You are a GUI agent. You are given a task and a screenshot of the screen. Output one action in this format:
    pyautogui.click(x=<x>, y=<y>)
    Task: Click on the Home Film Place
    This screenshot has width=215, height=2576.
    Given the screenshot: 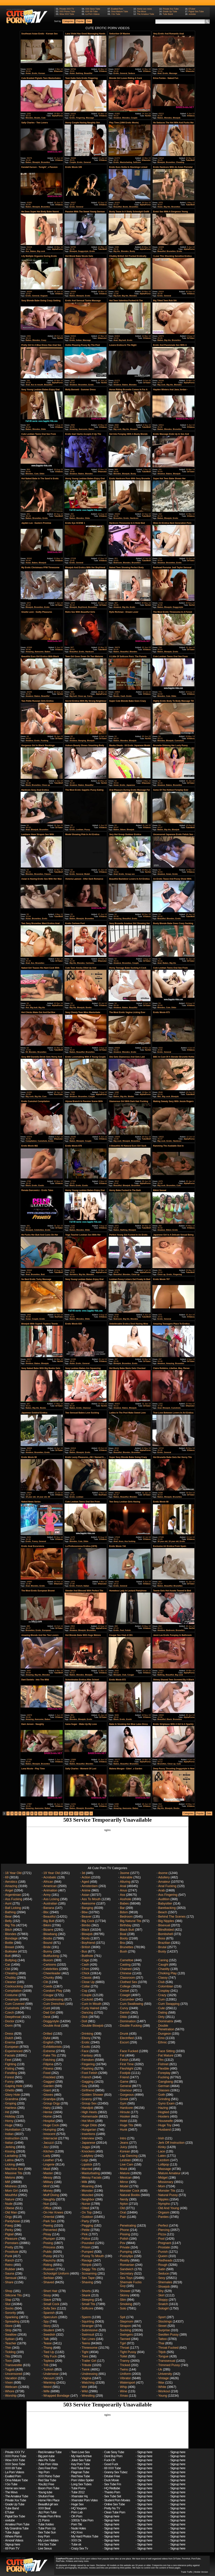 What is the action you would take?
    pyautogui.click(x=48, y=2500)
    